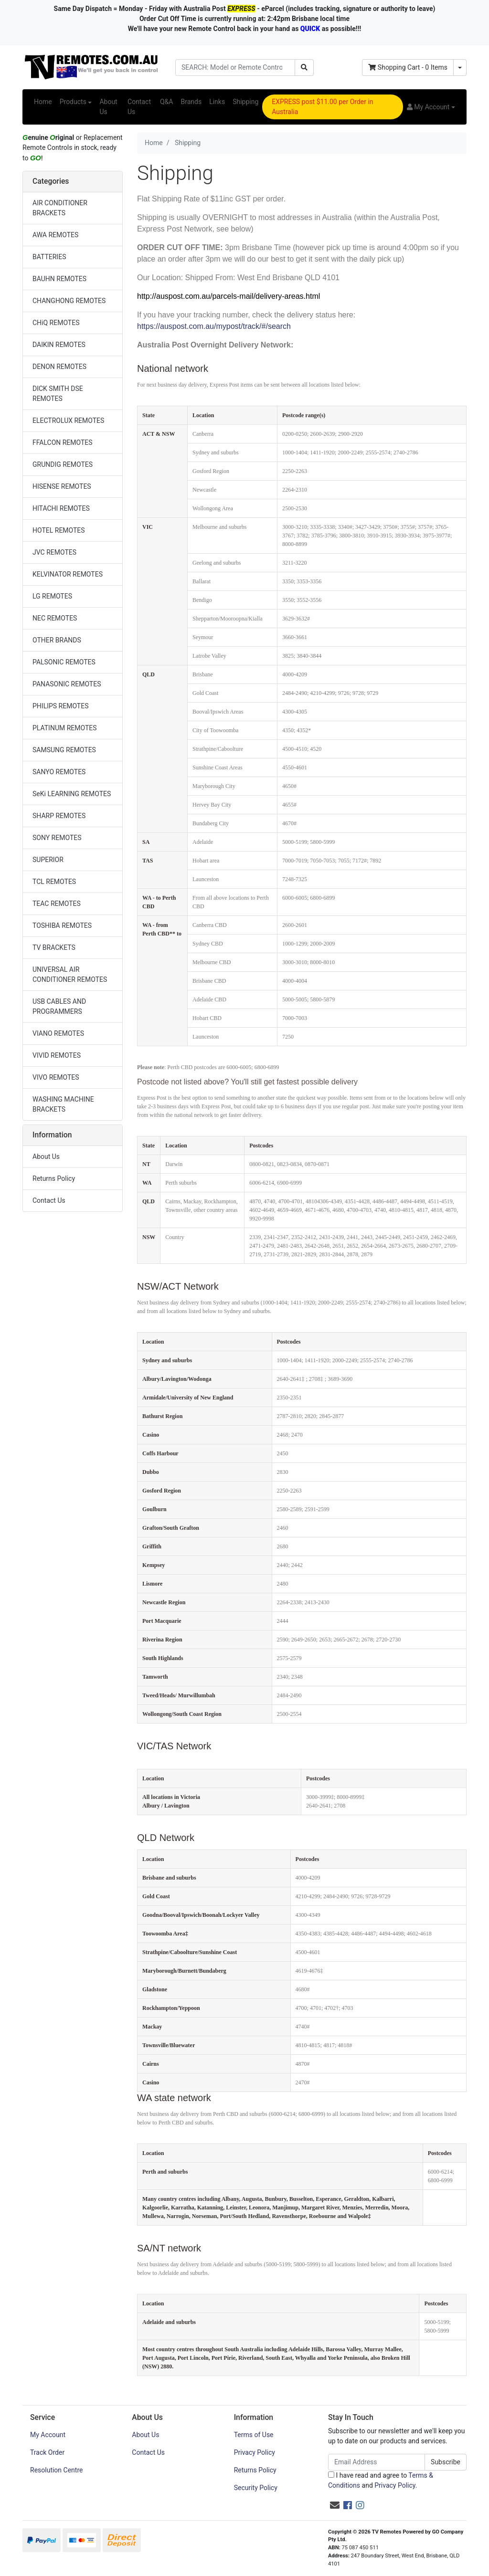 The height and width of the screenshot is (2576, 489). Describe the element at coordinates (108, 107) in the screenshot. I see `About Us` at that location.